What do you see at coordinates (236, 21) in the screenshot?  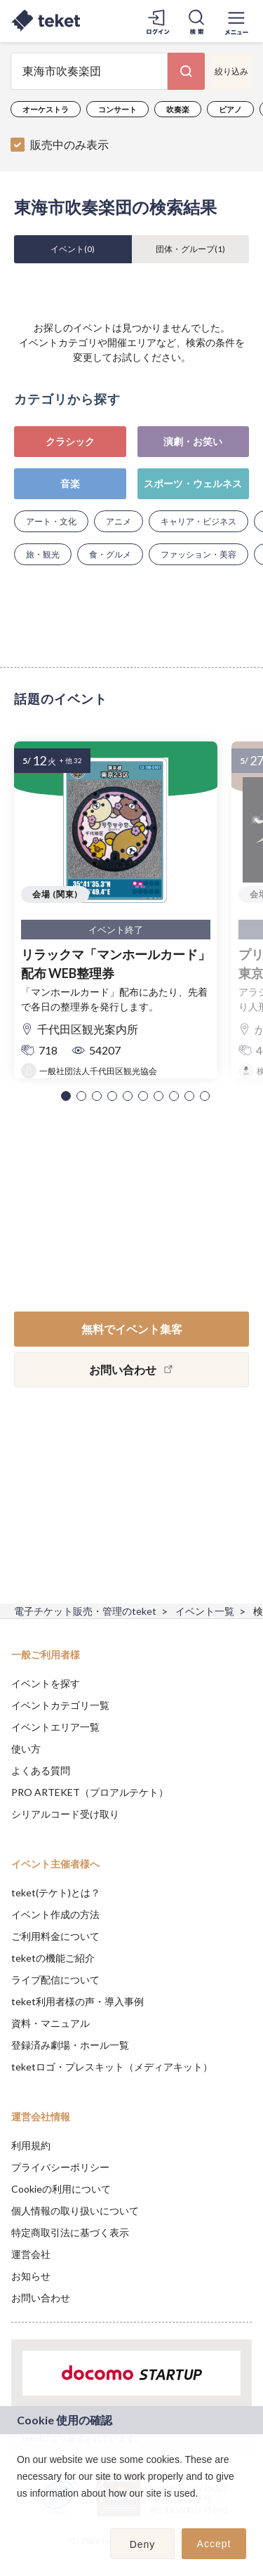 I see `[メニューを開く]` at bounding box center [236, 21].